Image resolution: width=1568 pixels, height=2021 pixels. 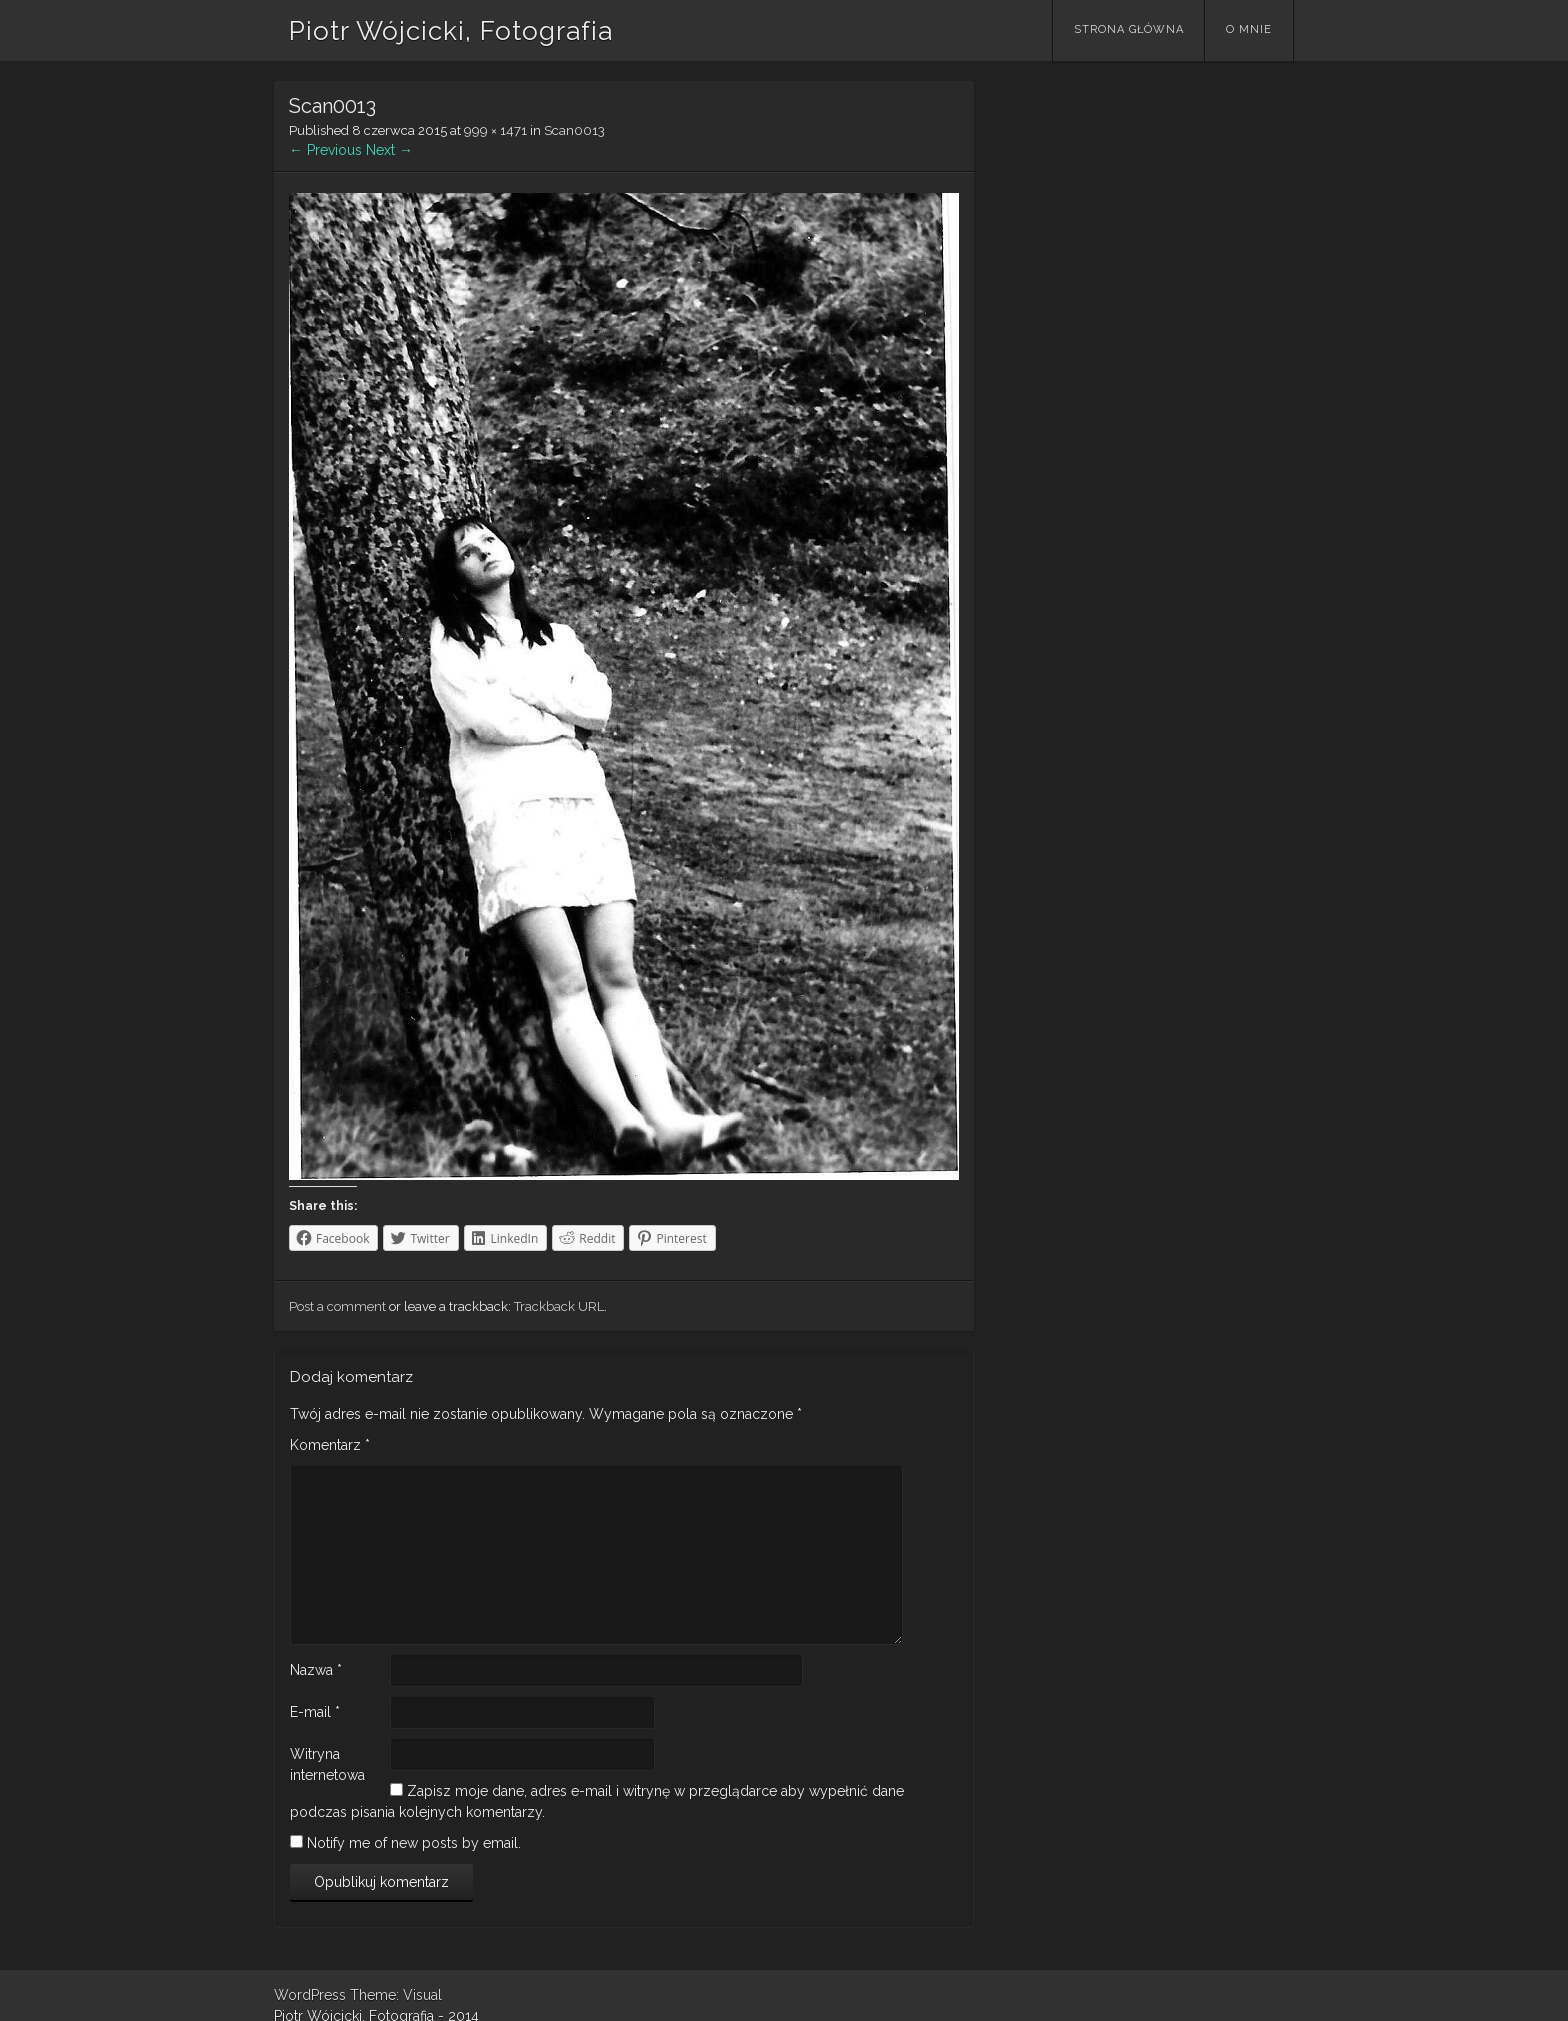 I want to click on Trackback URL, so click(x=559, y=1306).